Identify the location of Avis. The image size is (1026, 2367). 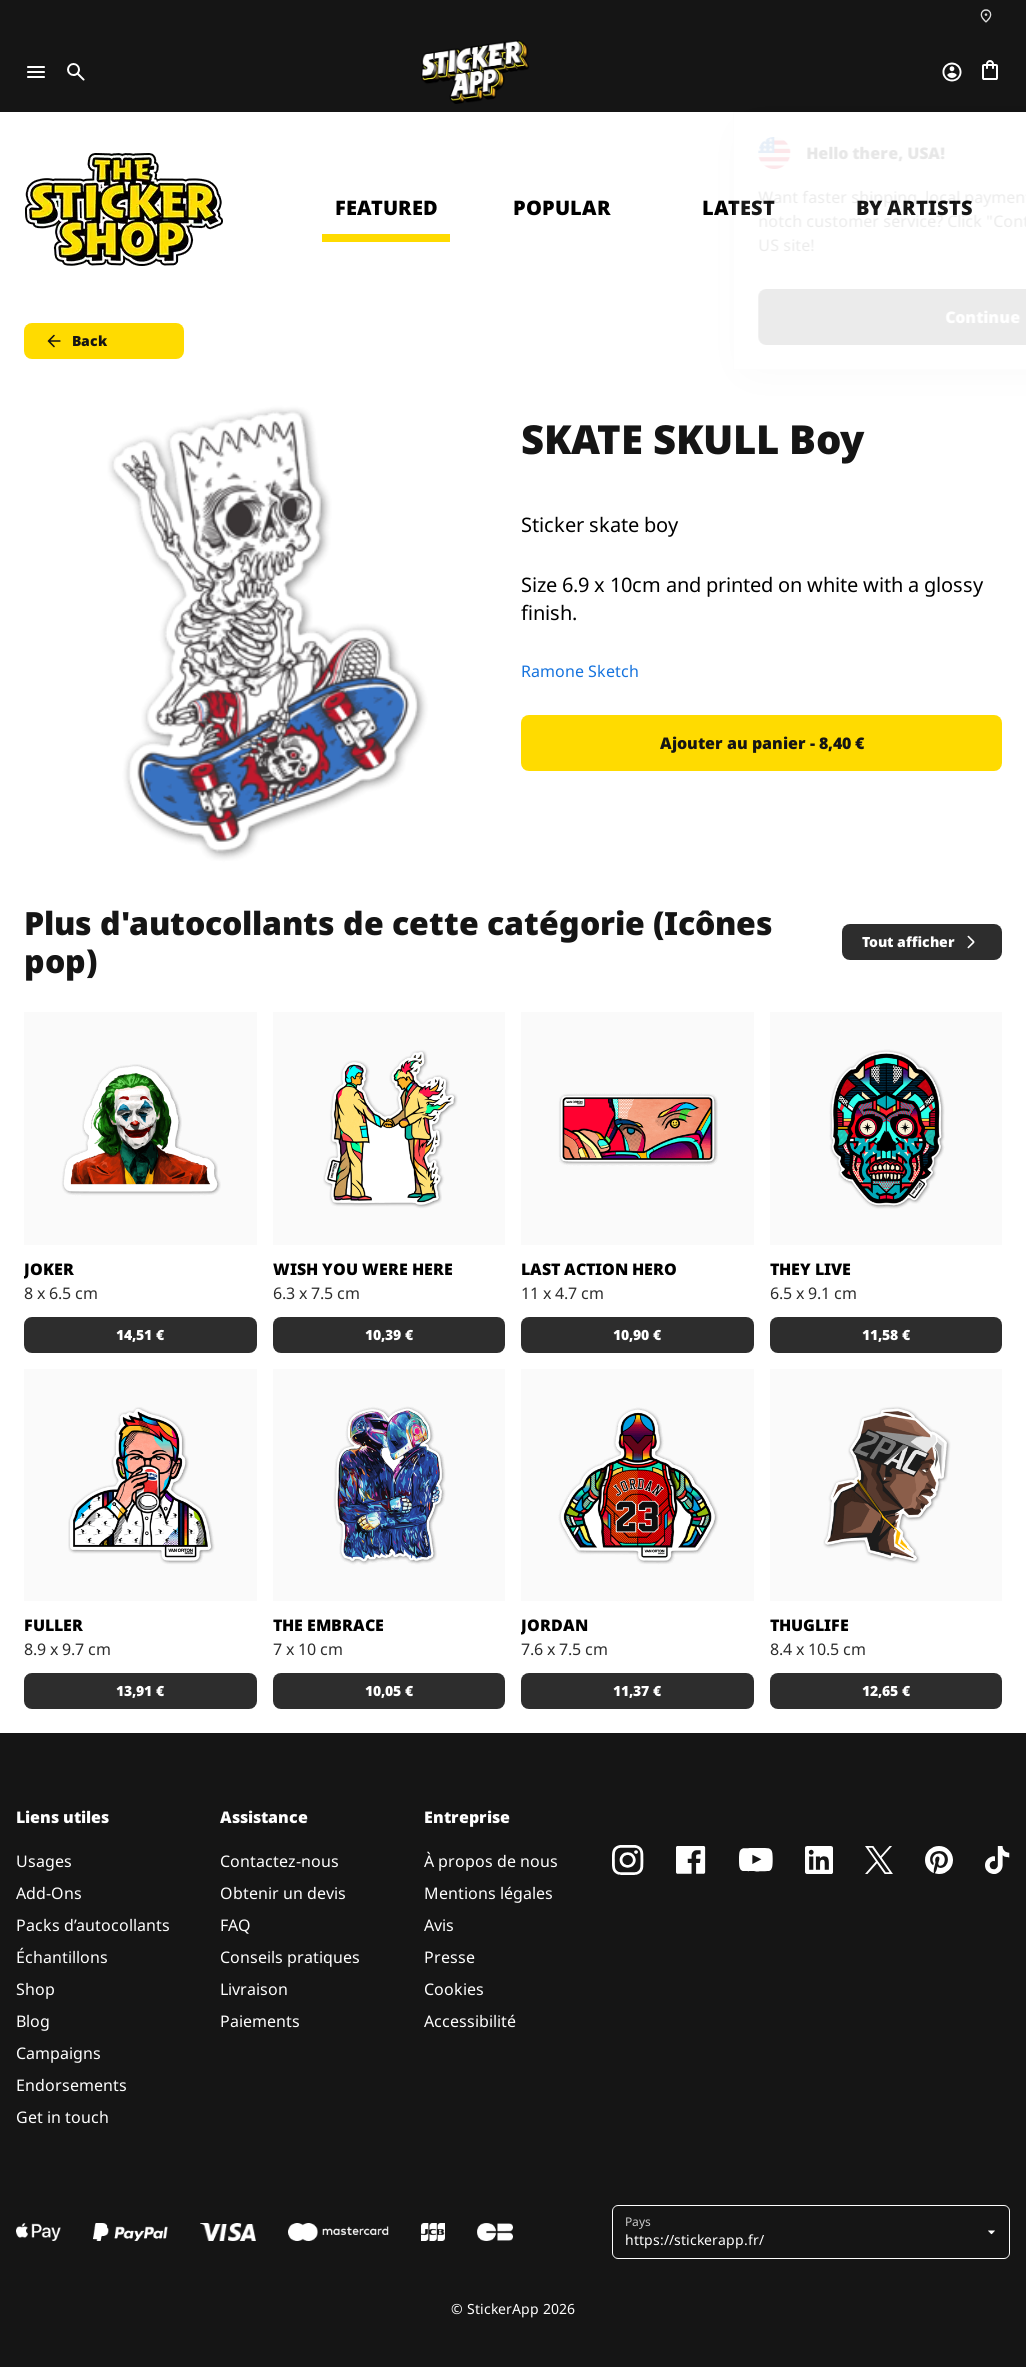
(439, 1925).